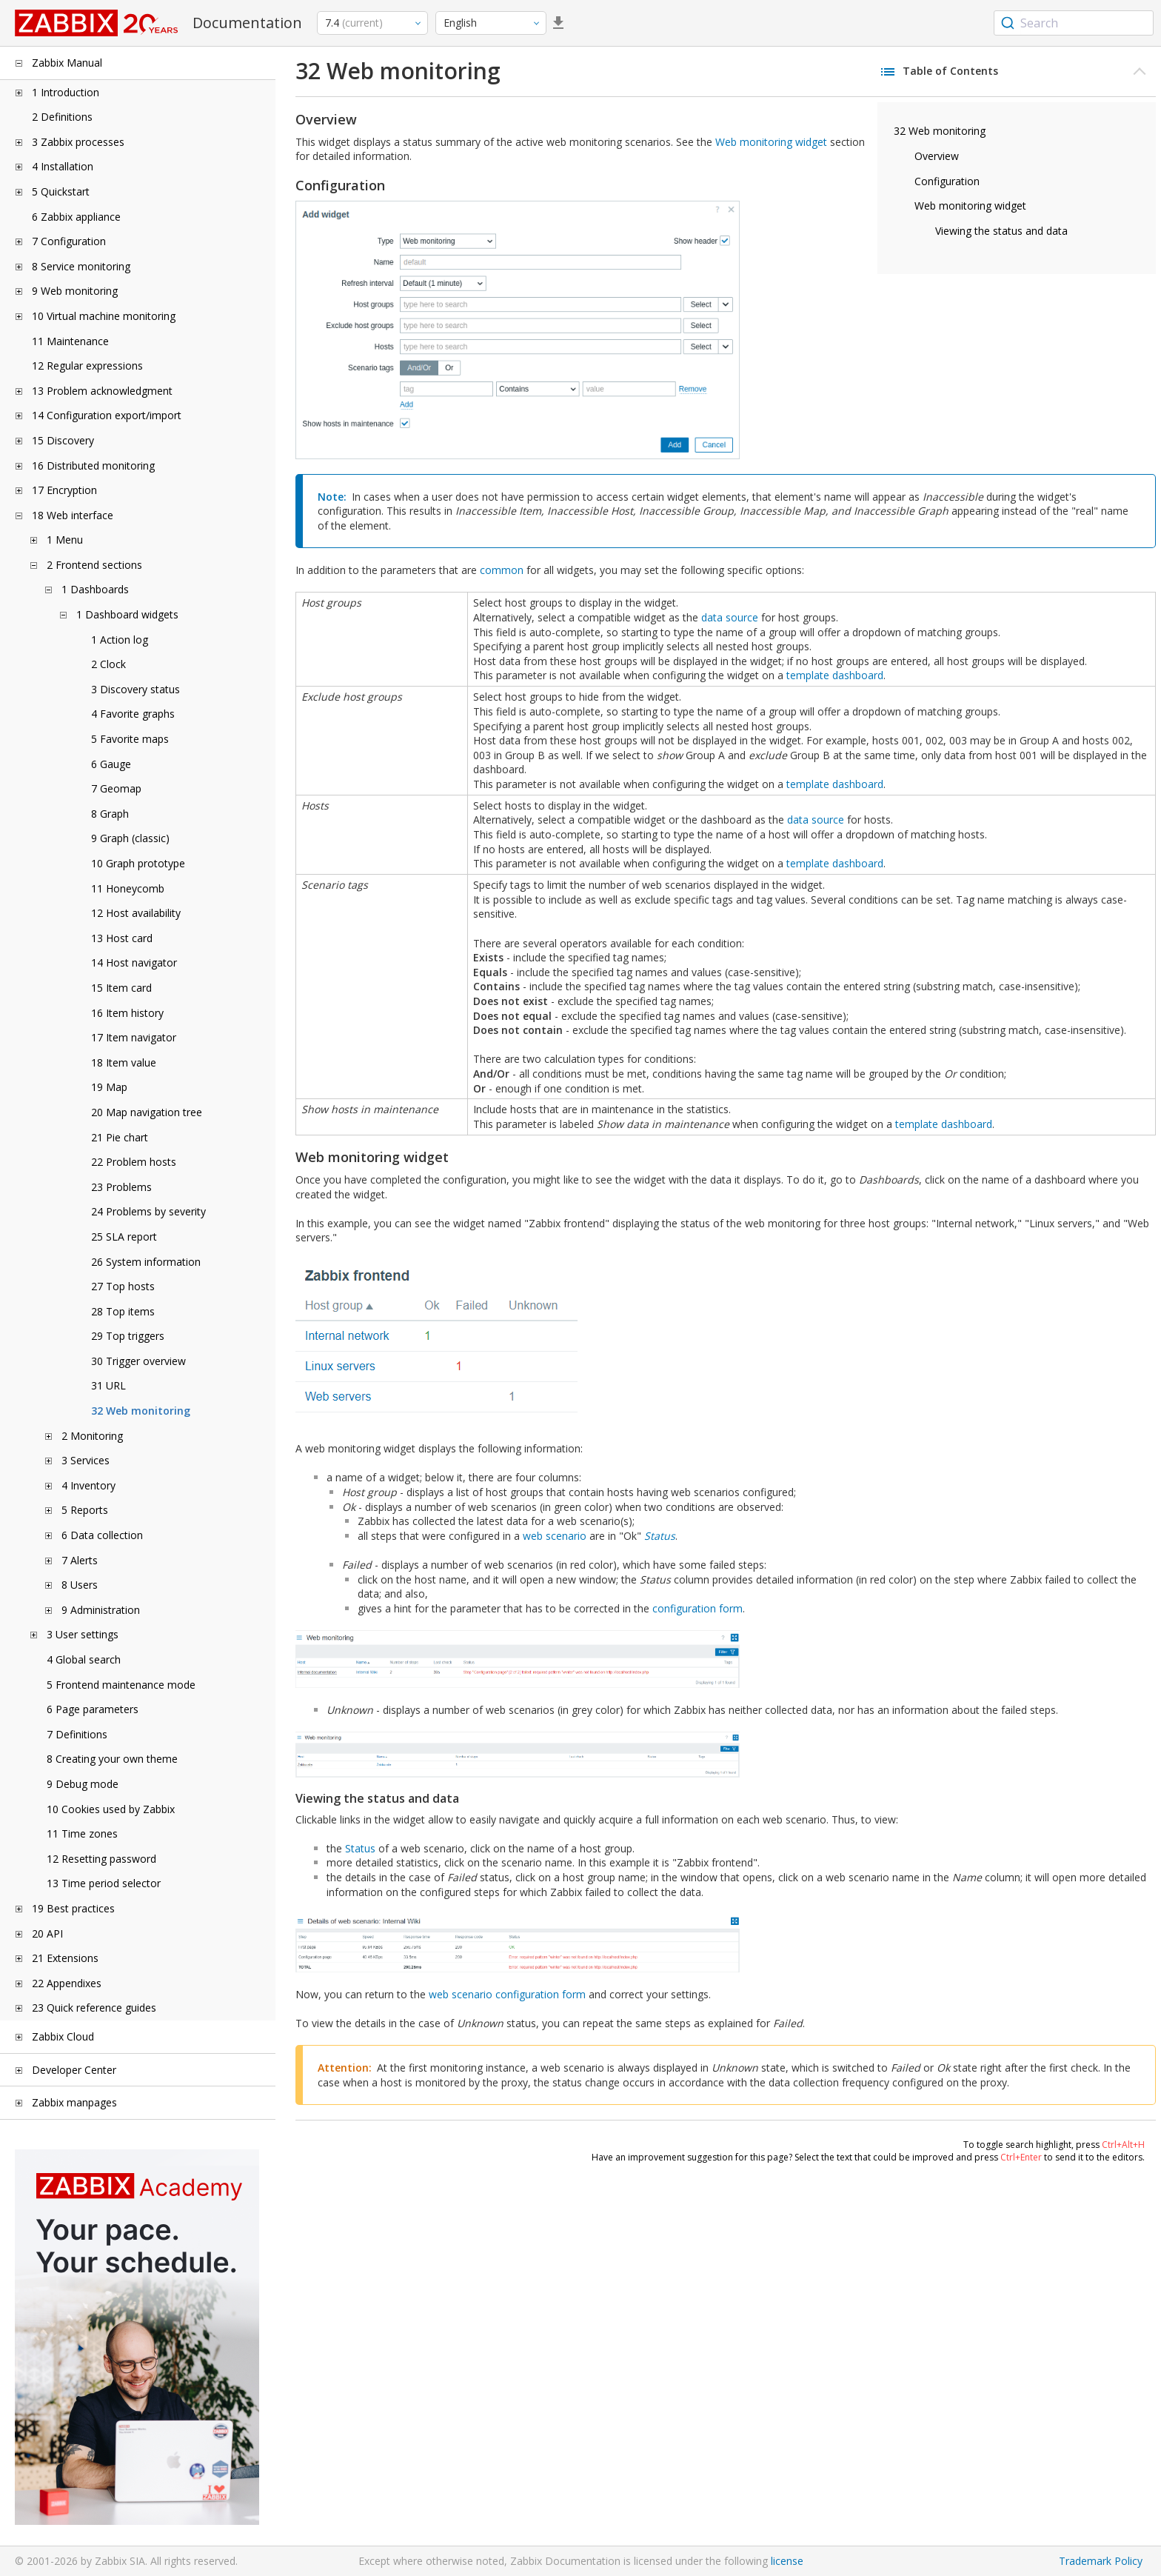 Image resolution: width=1161 pixels, height=2576 pixels. Describe the element at coordinates (133, 1037) in the screenshot. I see `17 Item navigator` at that location.